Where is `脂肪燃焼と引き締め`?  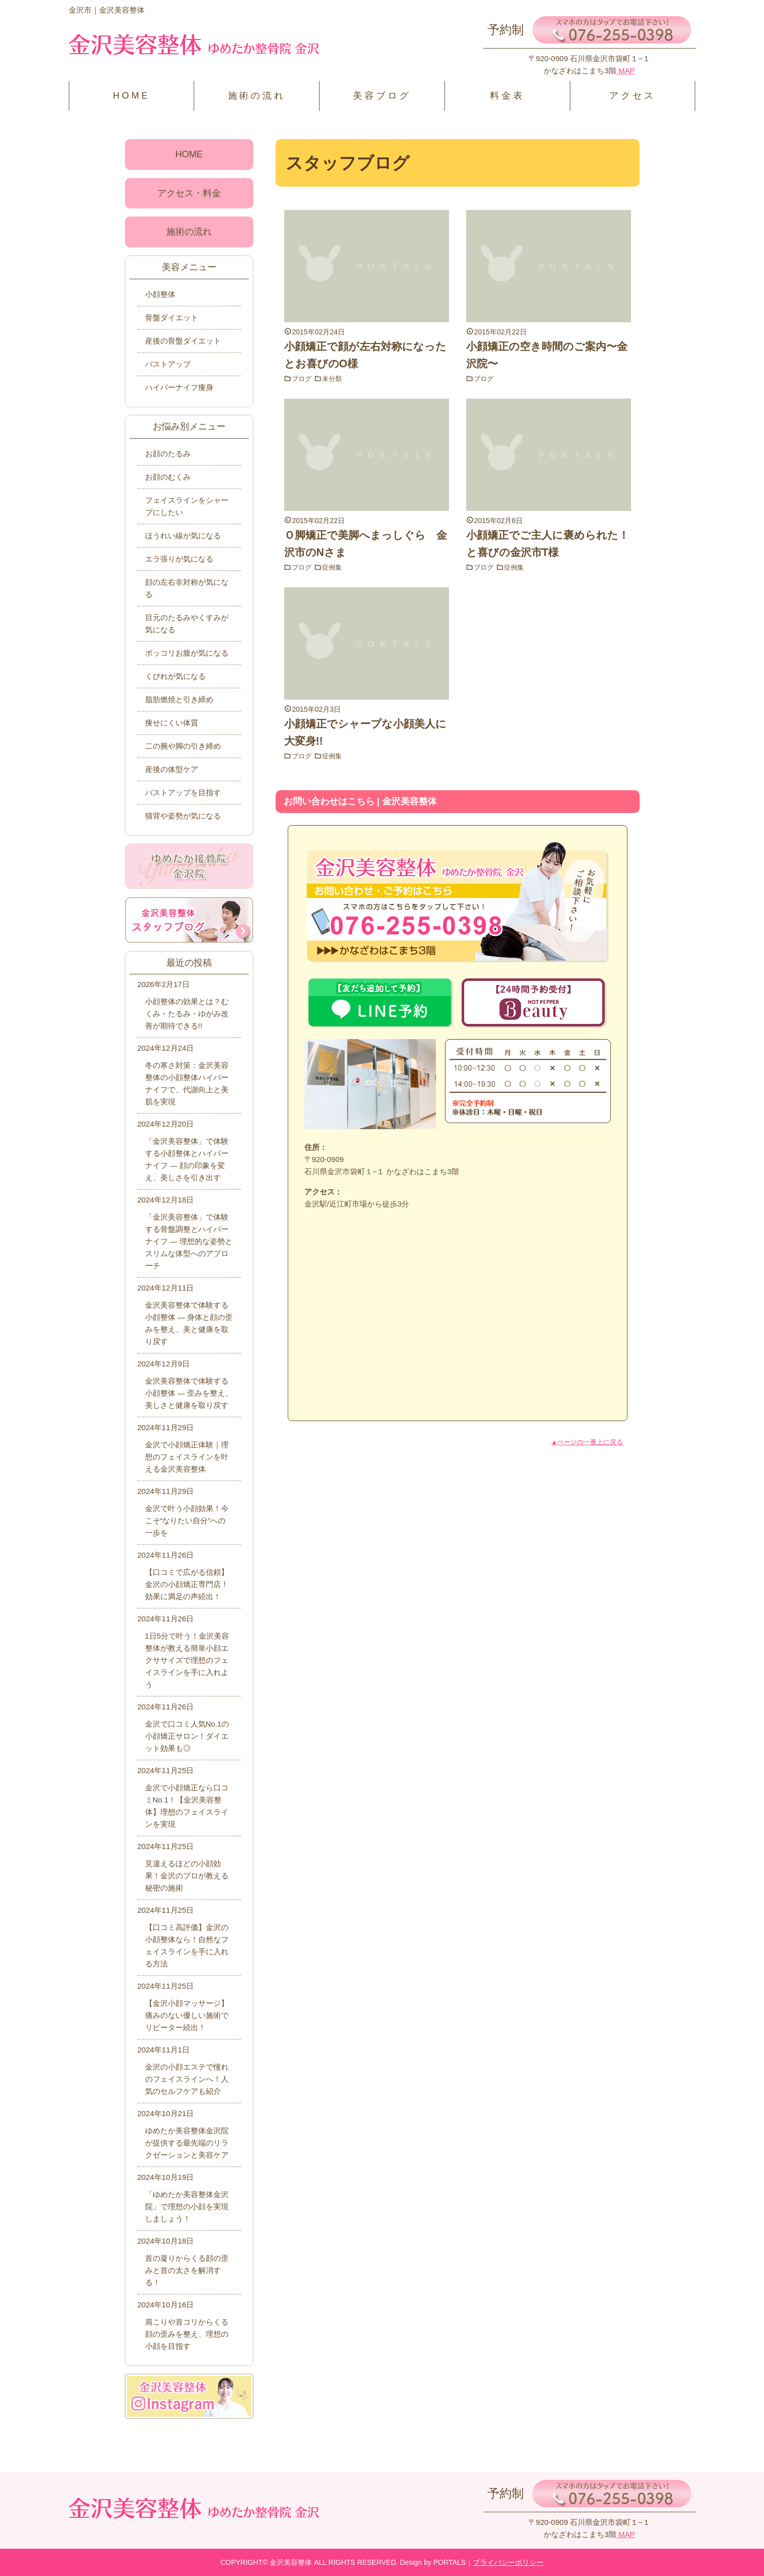
脂肪燃焼と引き締め is located at coordinates (179, 699).